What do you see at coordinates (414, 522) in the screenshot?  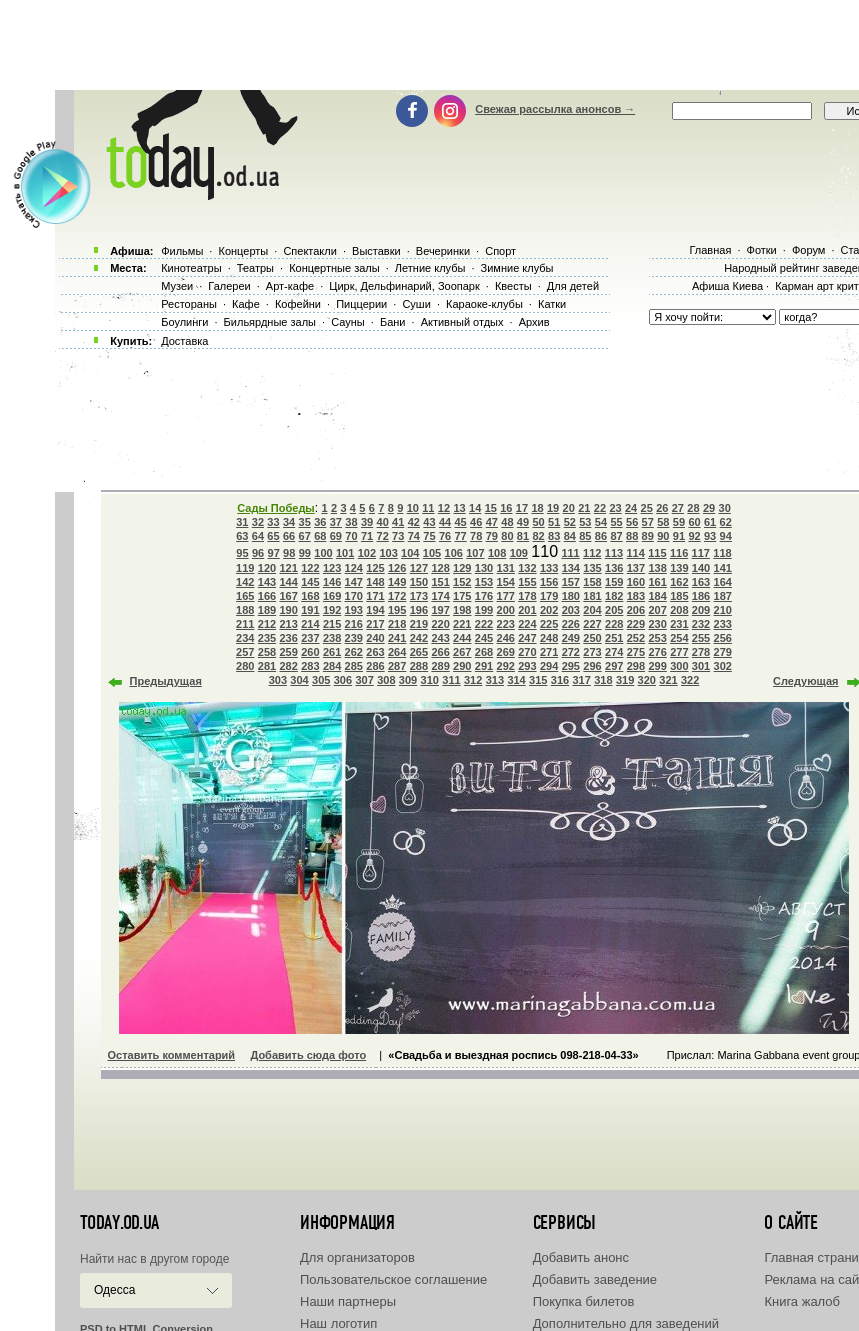 I see `42` at bounding box center [414, 522].